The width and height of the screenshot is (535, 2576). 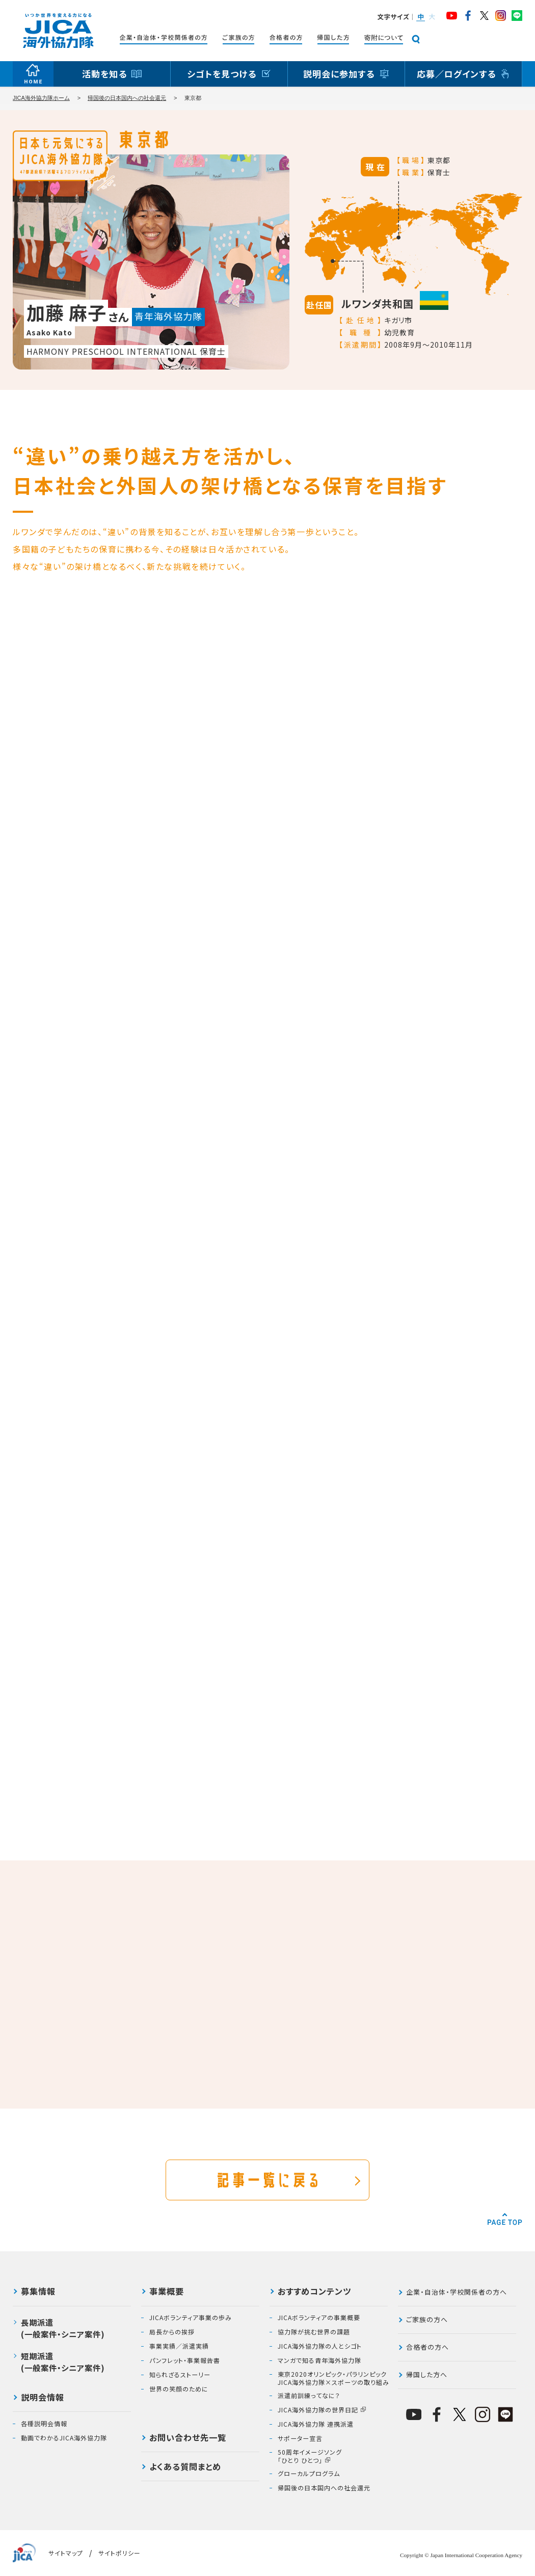 I want to click on 動画でわかるJICA海外協力隊, so click(x=64, y=2438).